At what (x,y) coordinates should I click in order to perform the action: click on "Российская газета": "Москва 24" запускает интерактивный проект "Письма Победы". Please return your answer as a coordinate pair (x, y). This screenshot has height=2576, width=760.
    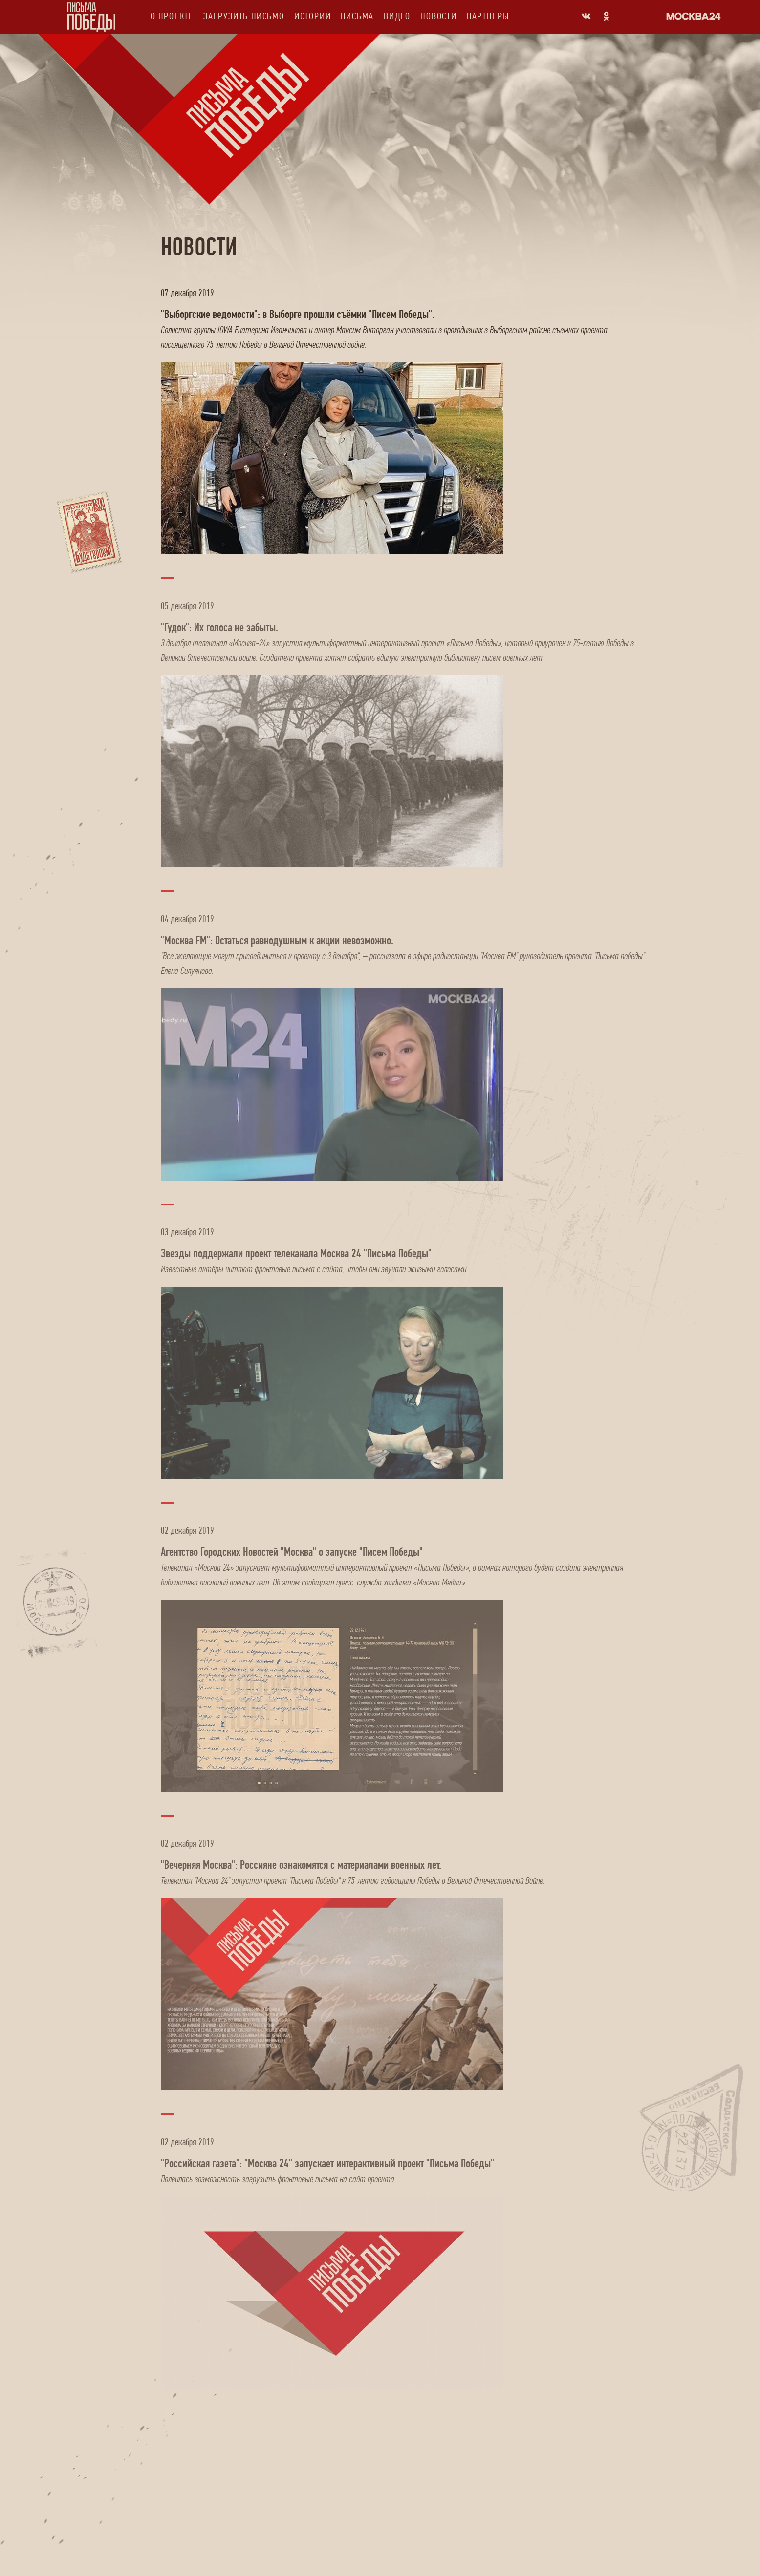
    Looking at the image, I should click on (327, 2163).